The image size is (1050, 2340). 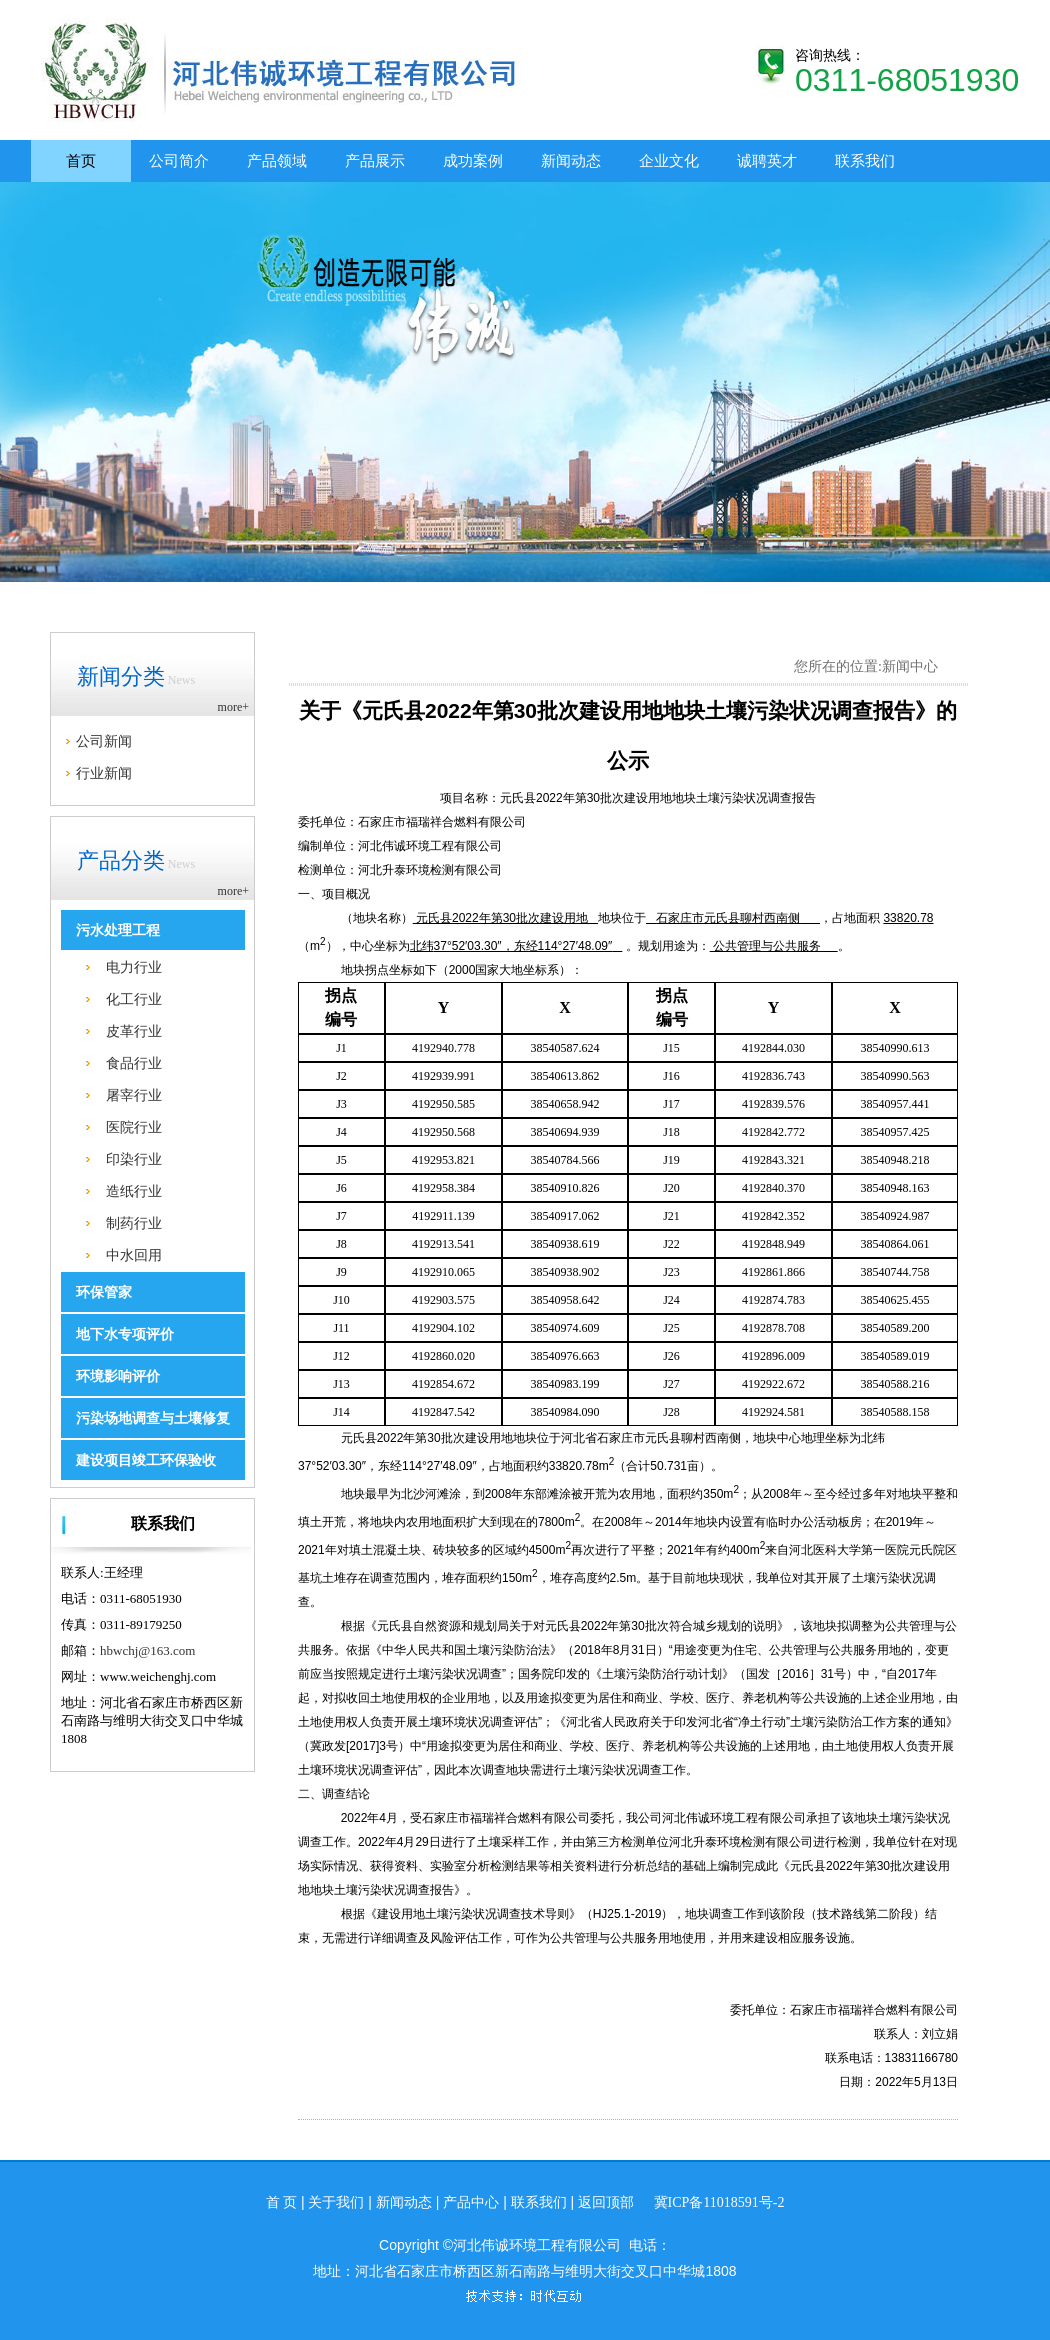 I want to click on 产品展示, so click(x=375, y=160).